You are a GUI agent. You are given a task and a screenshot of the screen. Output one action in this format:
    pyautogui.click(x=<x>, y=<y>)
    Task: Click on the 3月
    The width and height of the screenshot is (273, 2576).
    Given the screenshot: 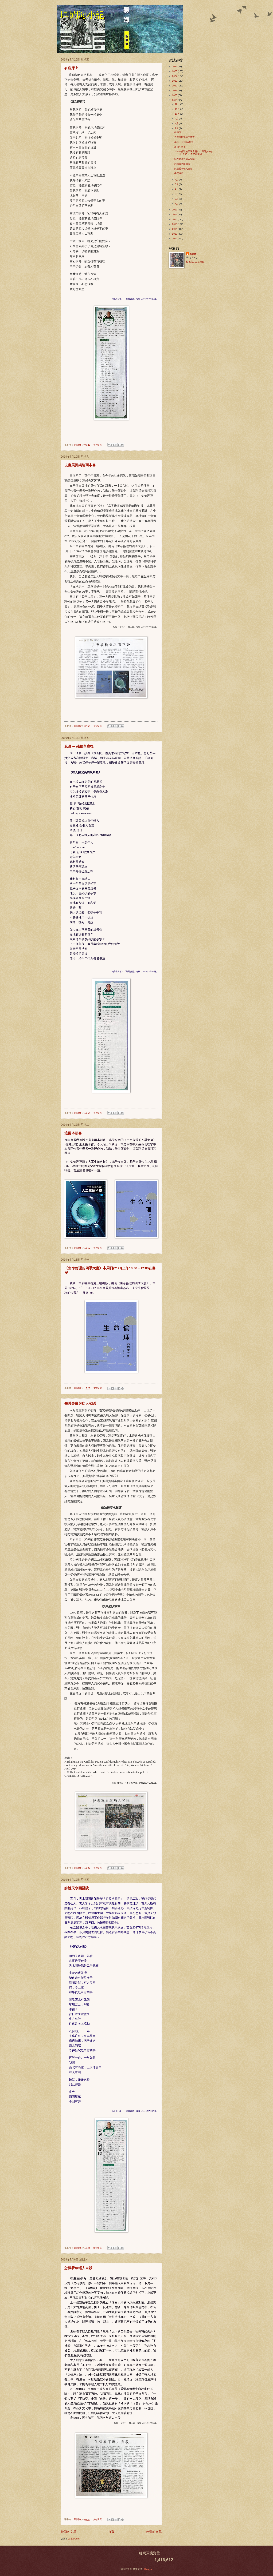 What is the action you would take?
    pyautogui.click(x=177, y=194)
    